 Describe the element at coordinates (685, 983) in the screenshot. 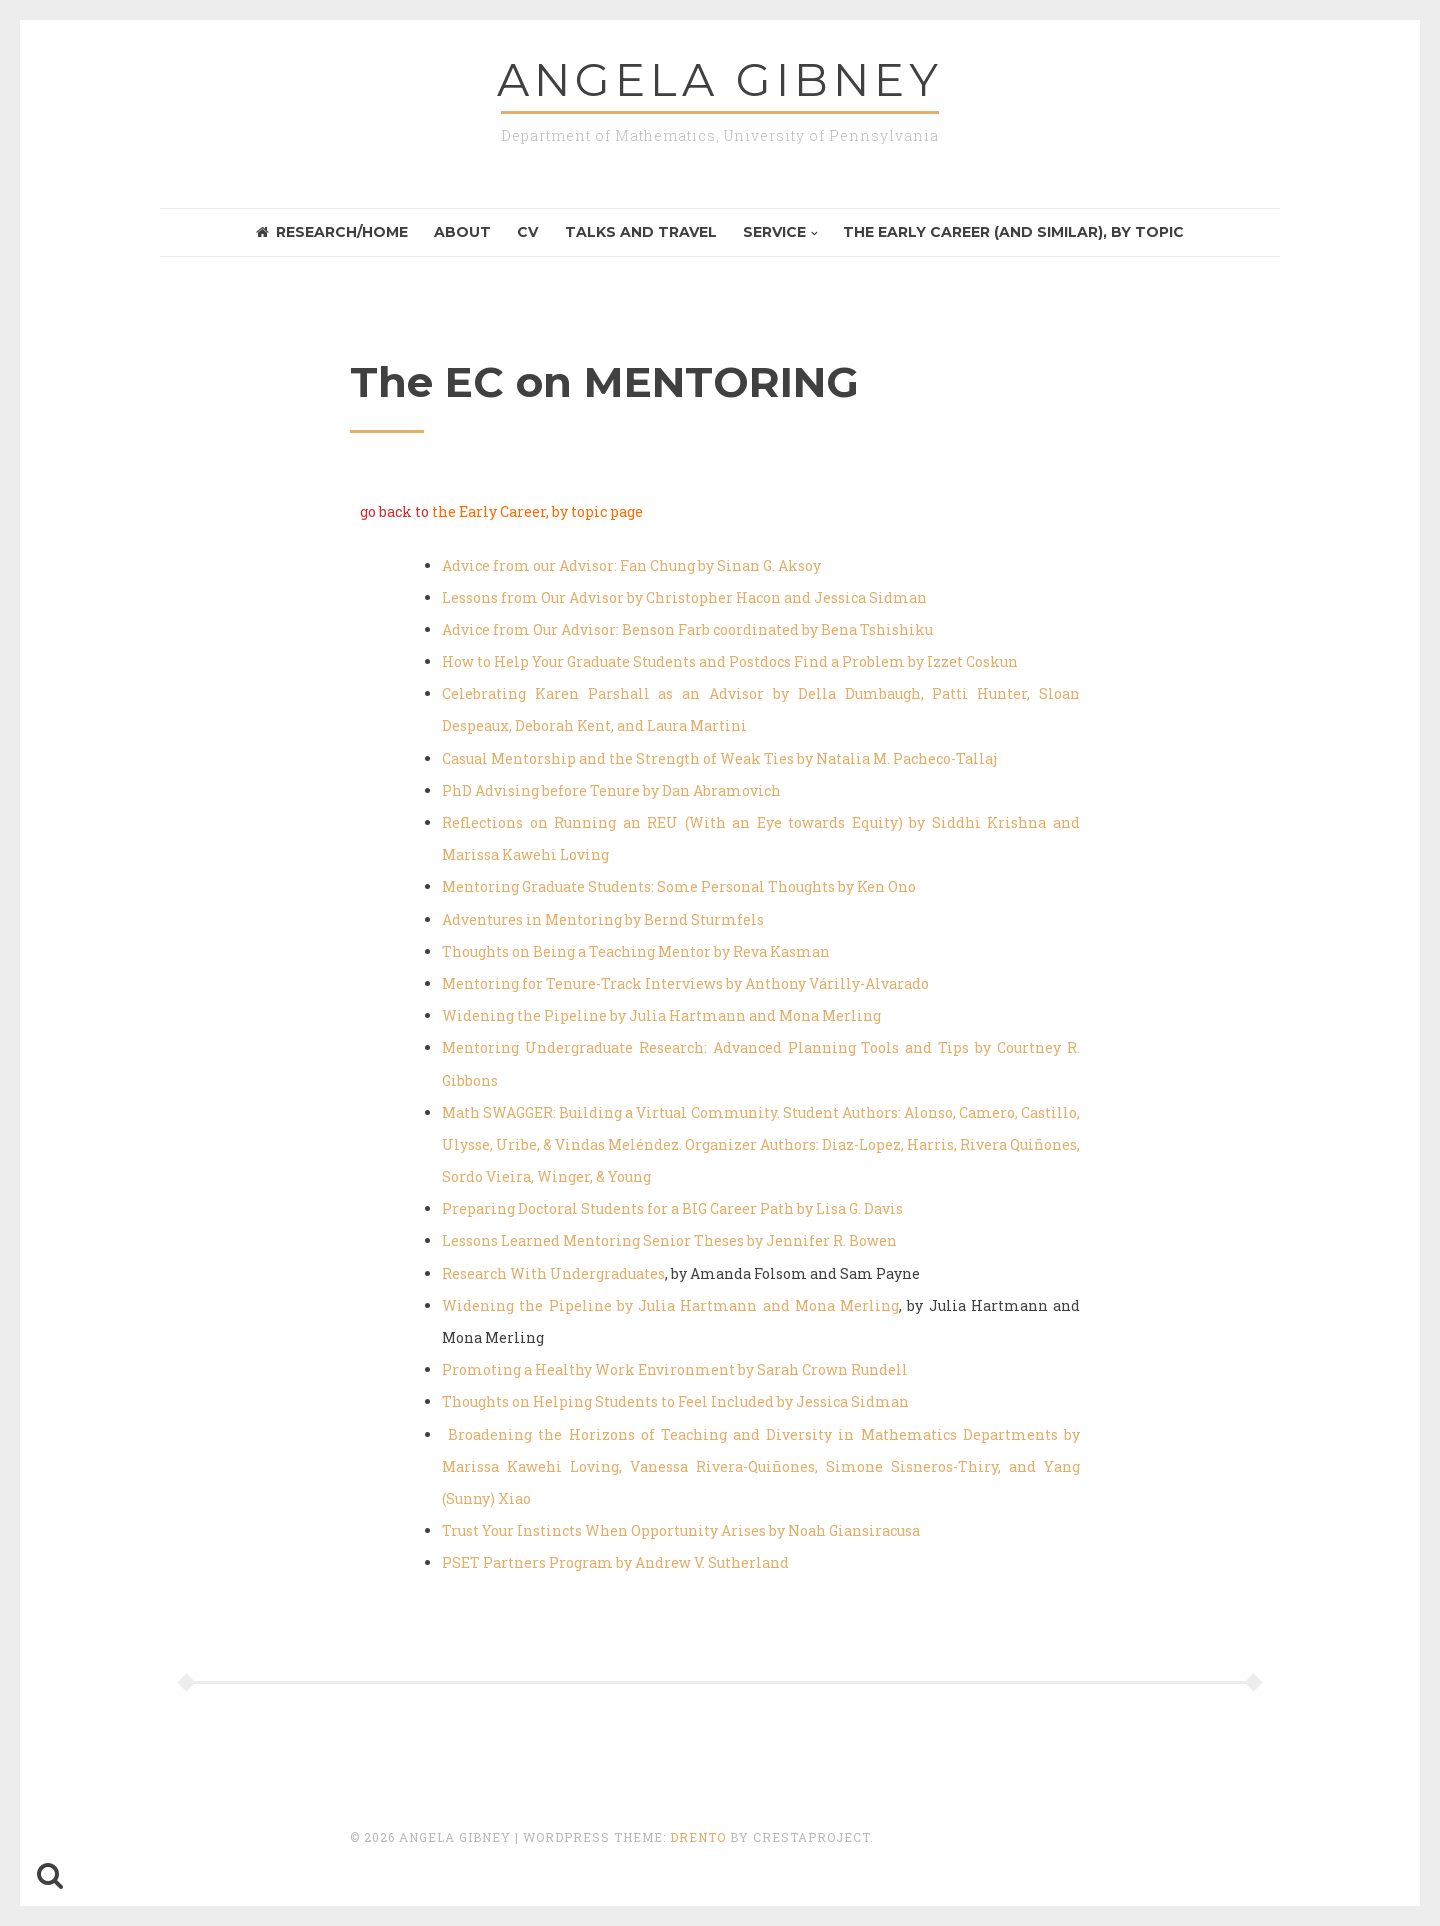

I see `Mentoring for Tenure-Track Interviews by Anthony Várilly-Alvarado` at that location.